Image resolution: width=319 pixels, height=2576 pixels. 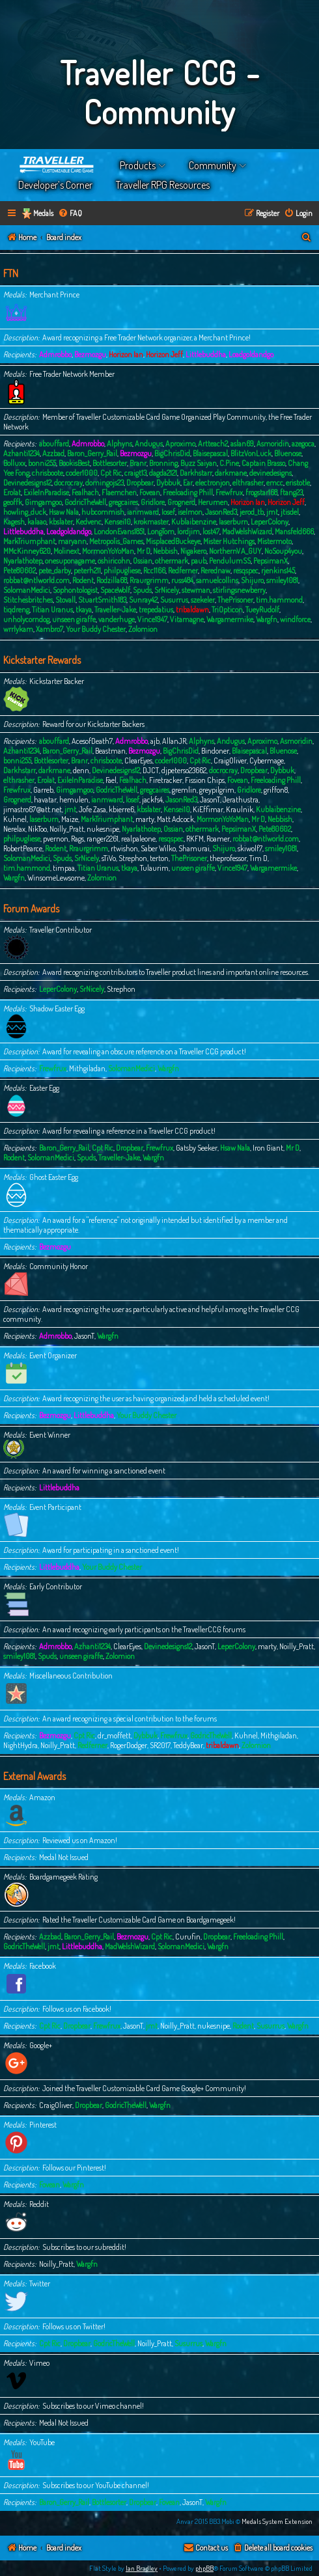 What do you see at coordinates (138, 165) in the screenshot?
I see `Products` at bounding box center [138, 165].